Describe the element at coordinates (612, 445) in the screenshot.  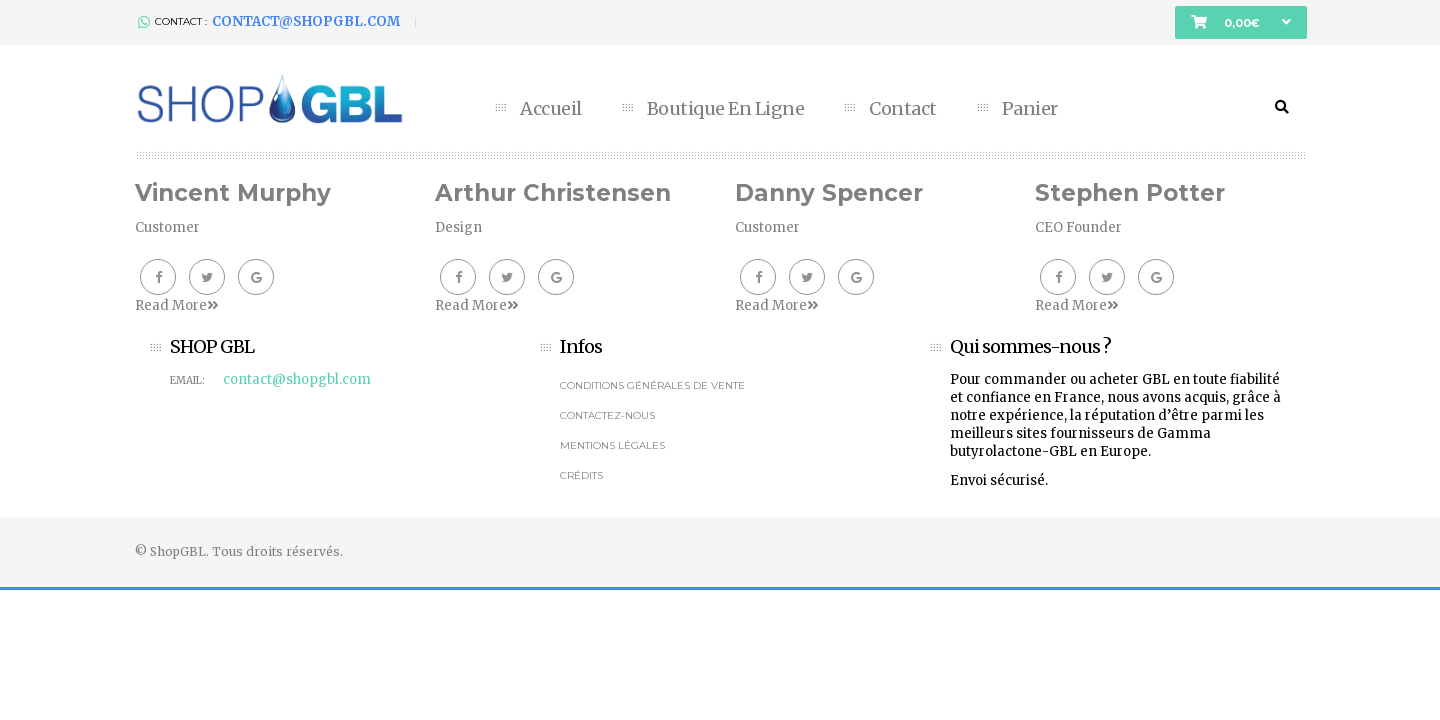
I see `Mentions légales` at that location.